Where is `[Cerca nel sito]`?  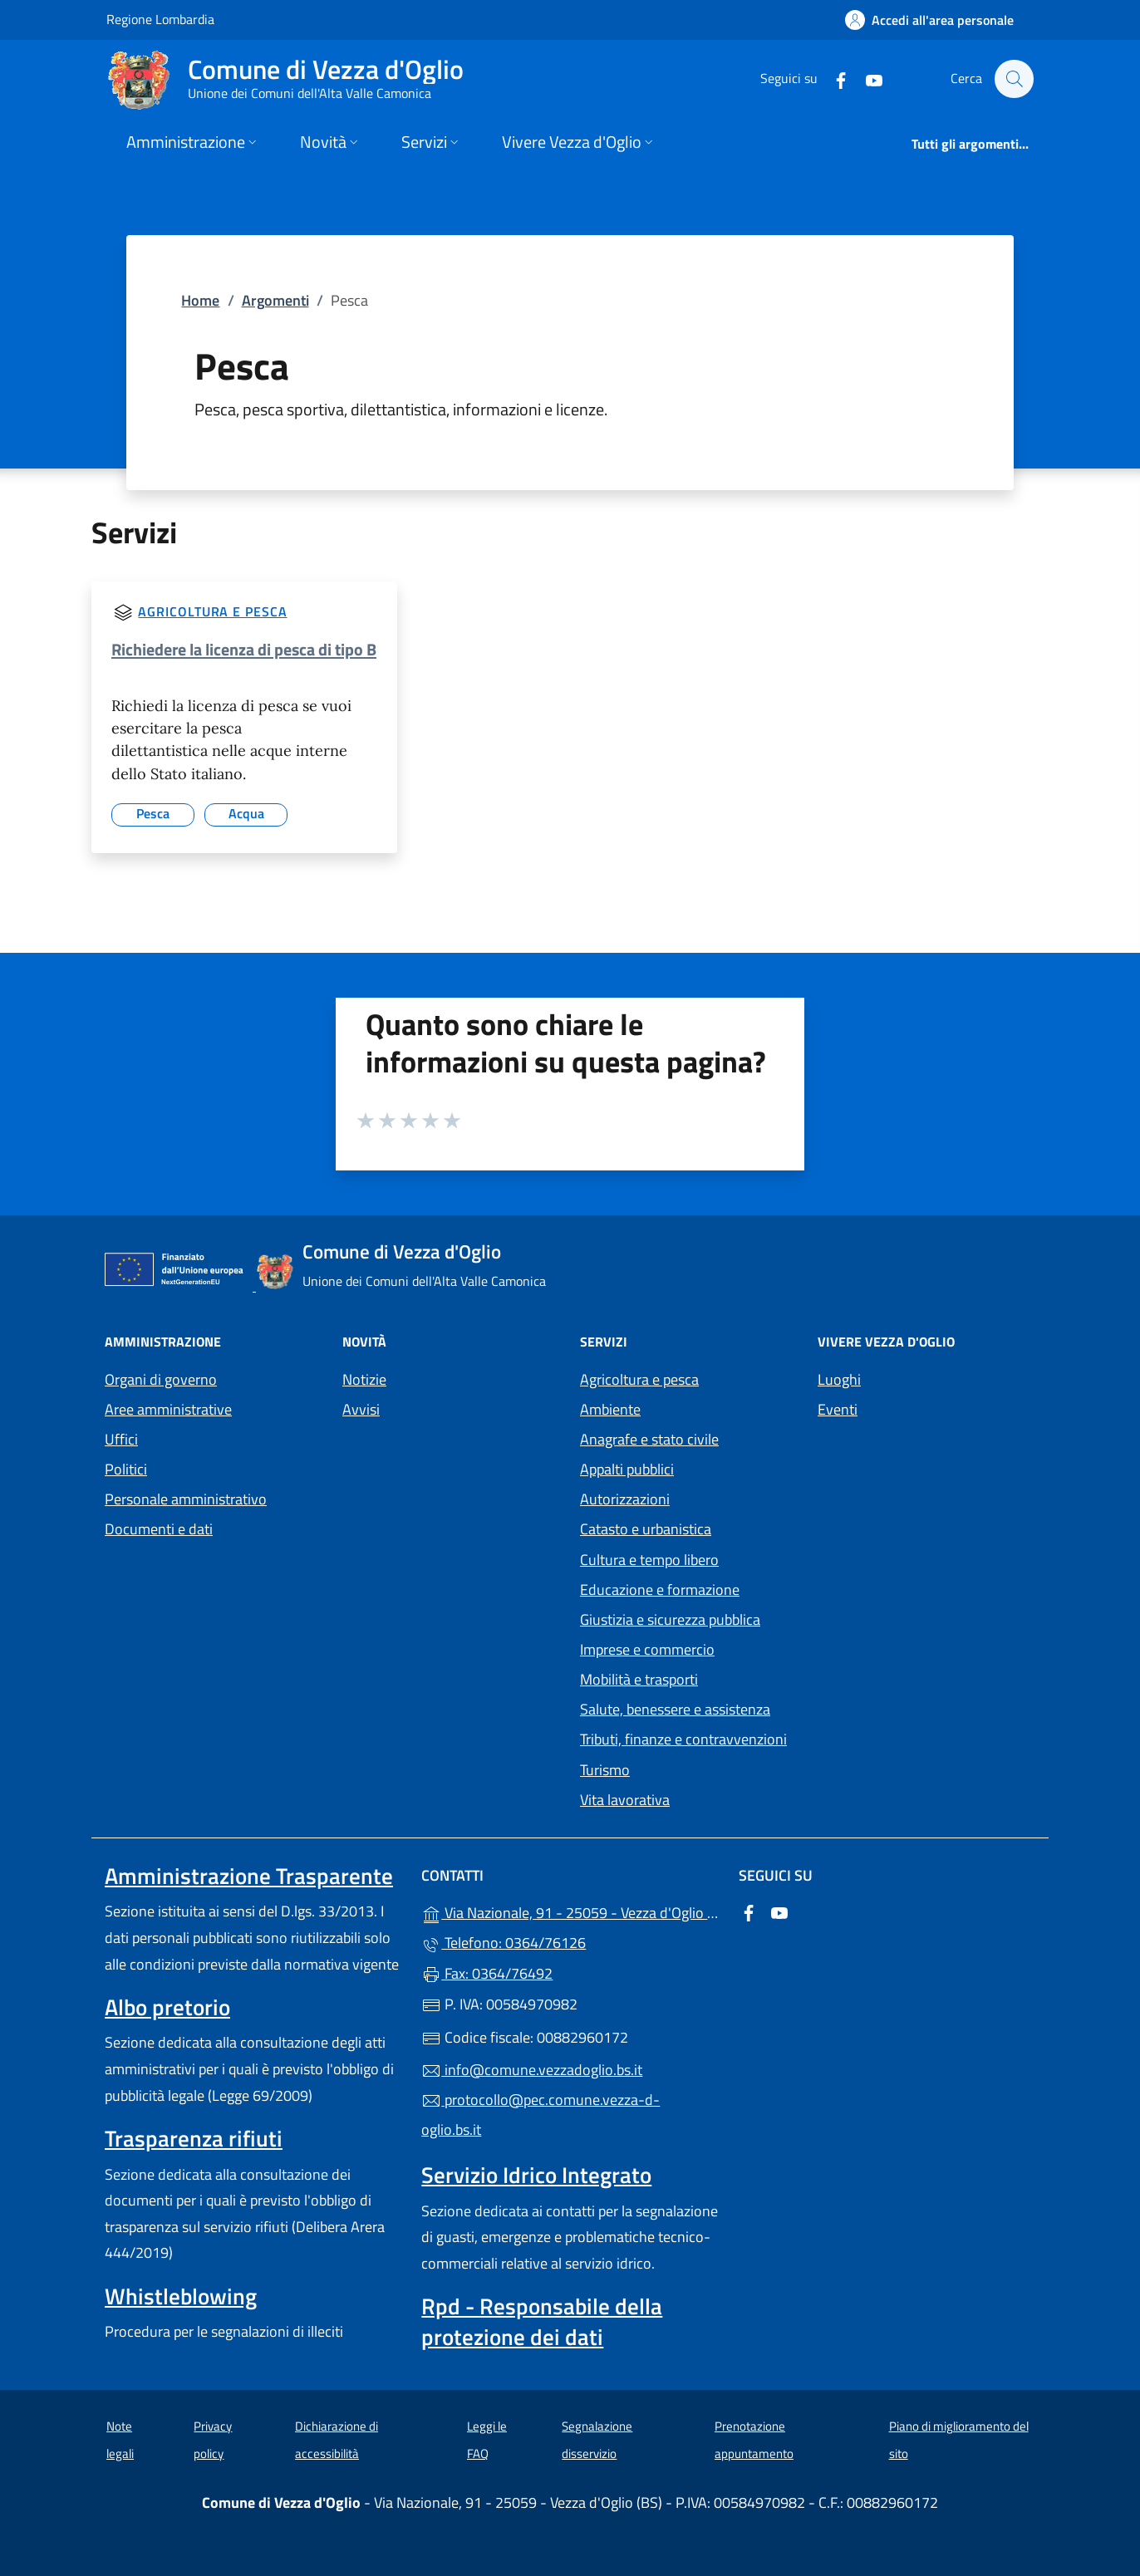 [Cerca nel sito] is located at coordinates (1014, 79).